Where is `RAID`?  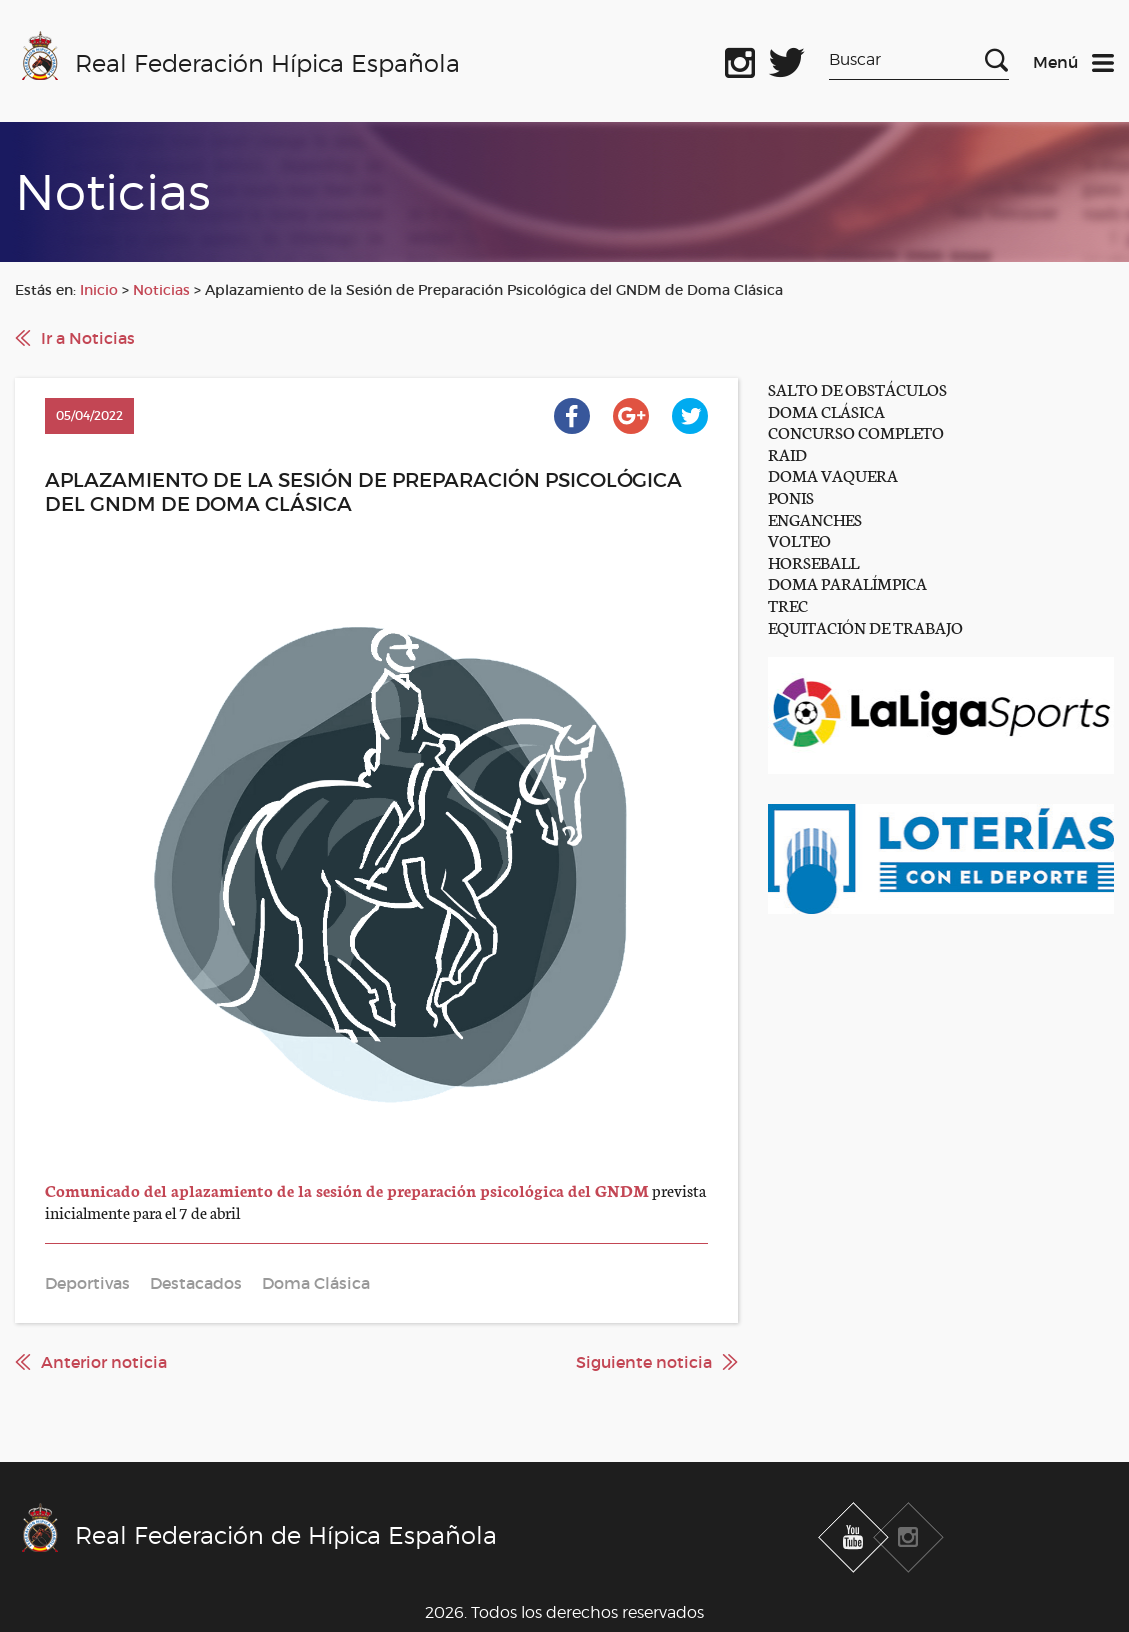
RAID is located at coordinates (787, 453).